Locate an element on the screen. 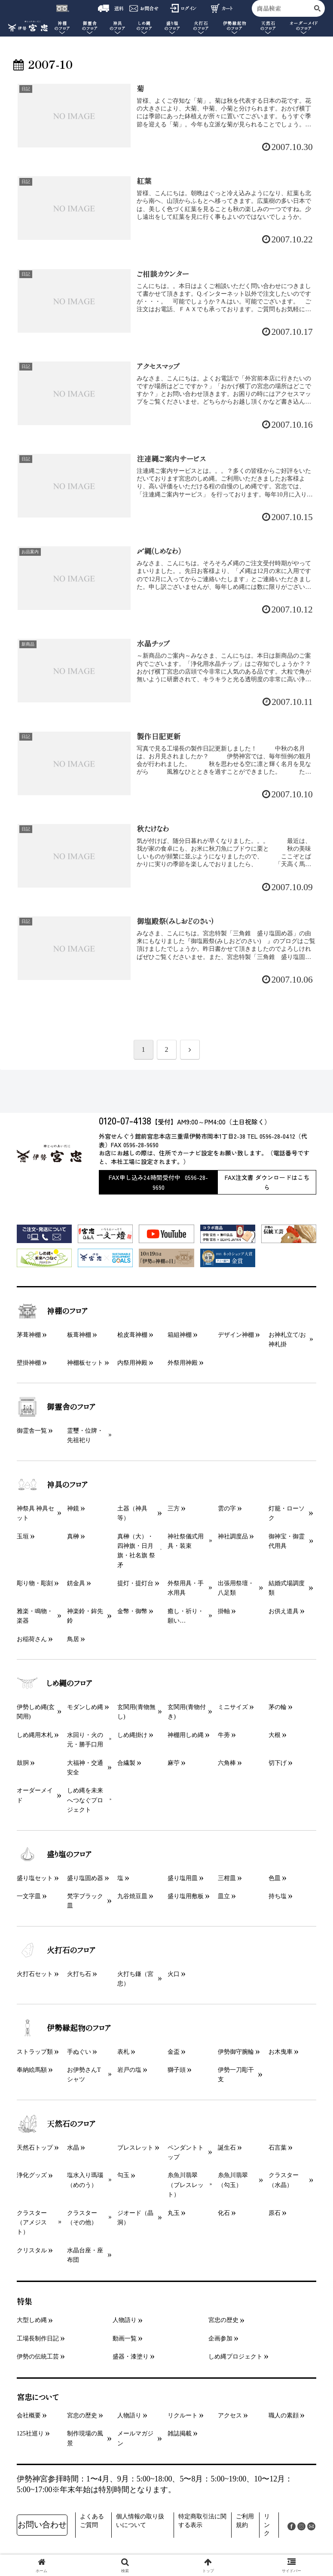 This screenshot has width=333, height=2576. 鼓胴 is located at coordinates (23, 1763).